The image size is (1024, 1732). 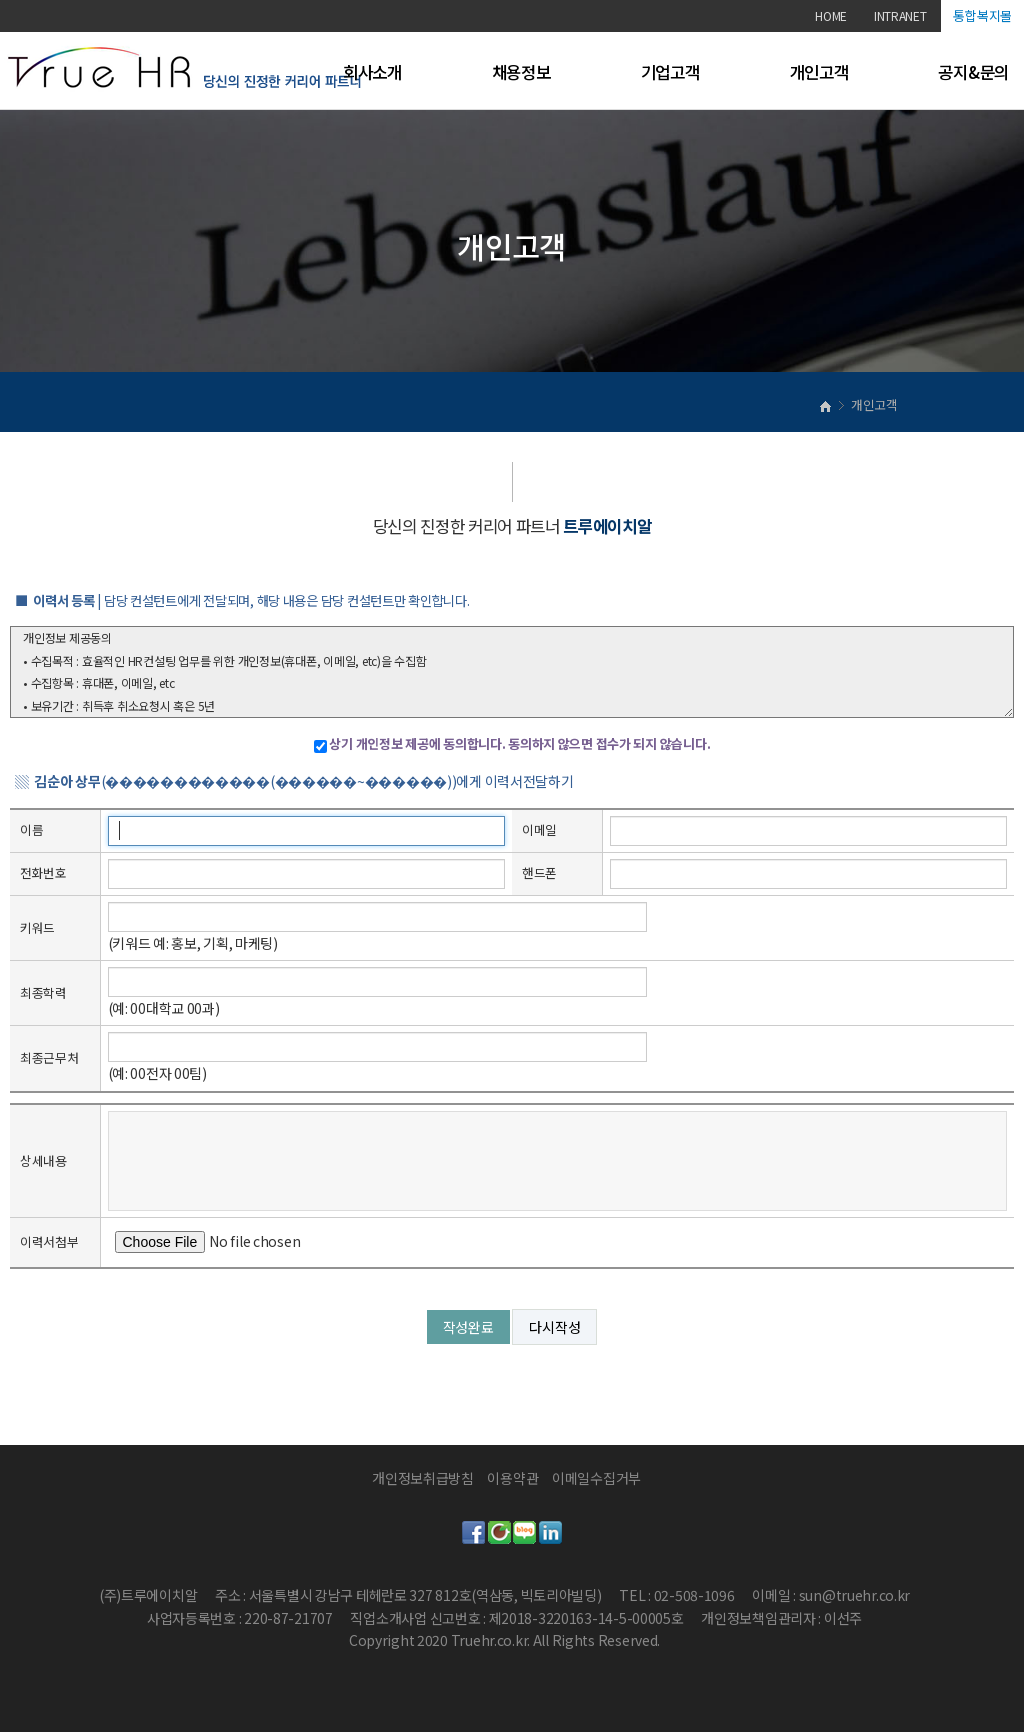 What do you see at coordinates (521, 72) in the screenshot?
I see `채용정보` at bounding box center [521, 72].